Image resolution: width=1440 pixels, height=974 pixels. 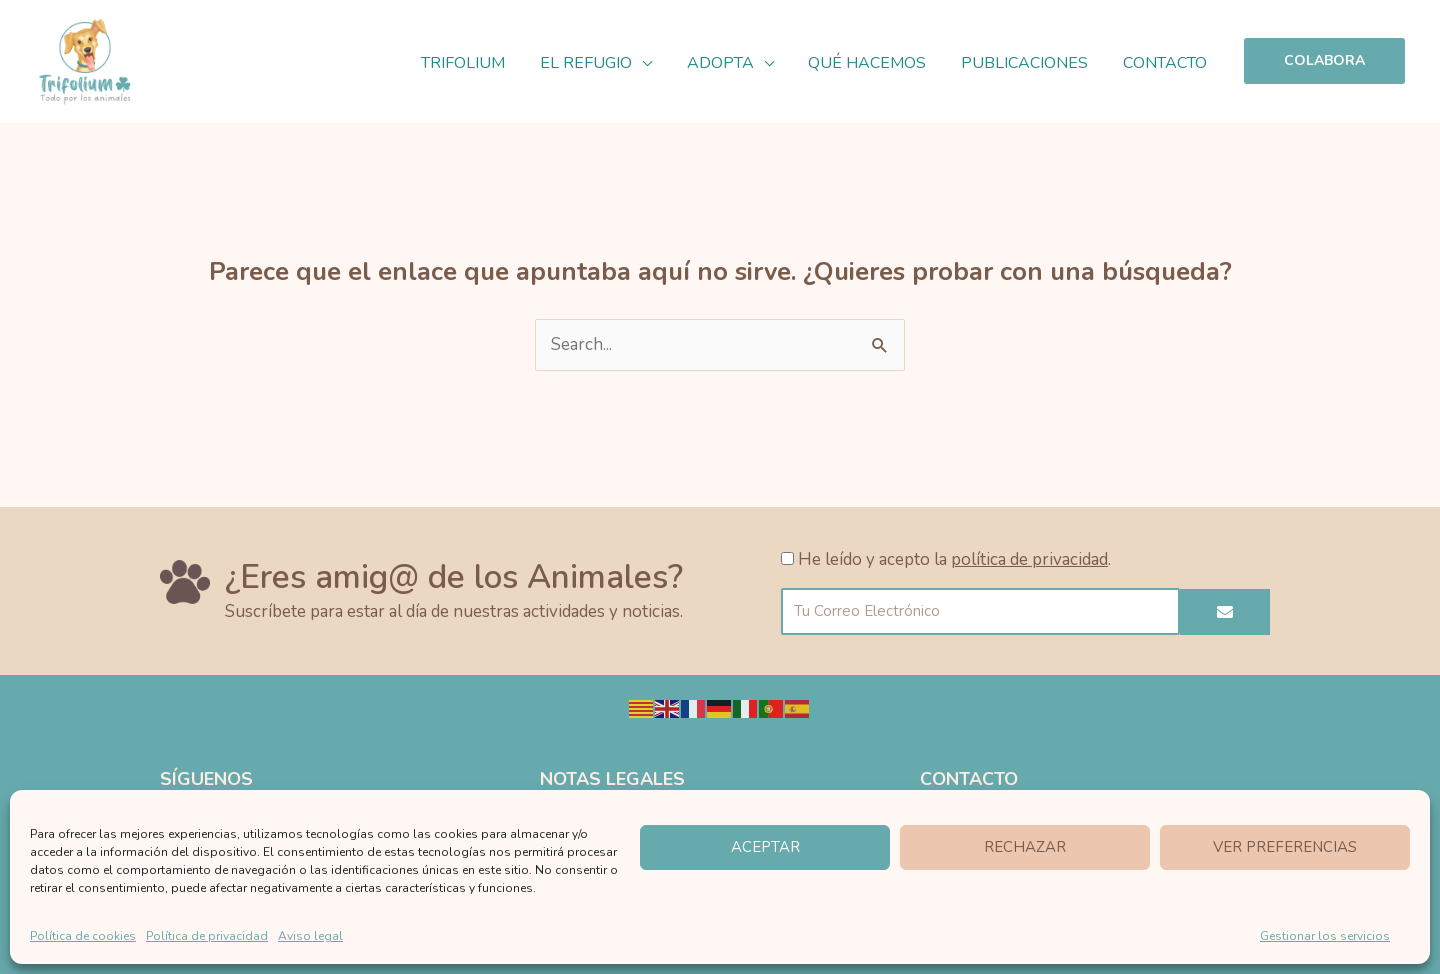 I want to click on política de privacidad, so click(x=1029, y=559).